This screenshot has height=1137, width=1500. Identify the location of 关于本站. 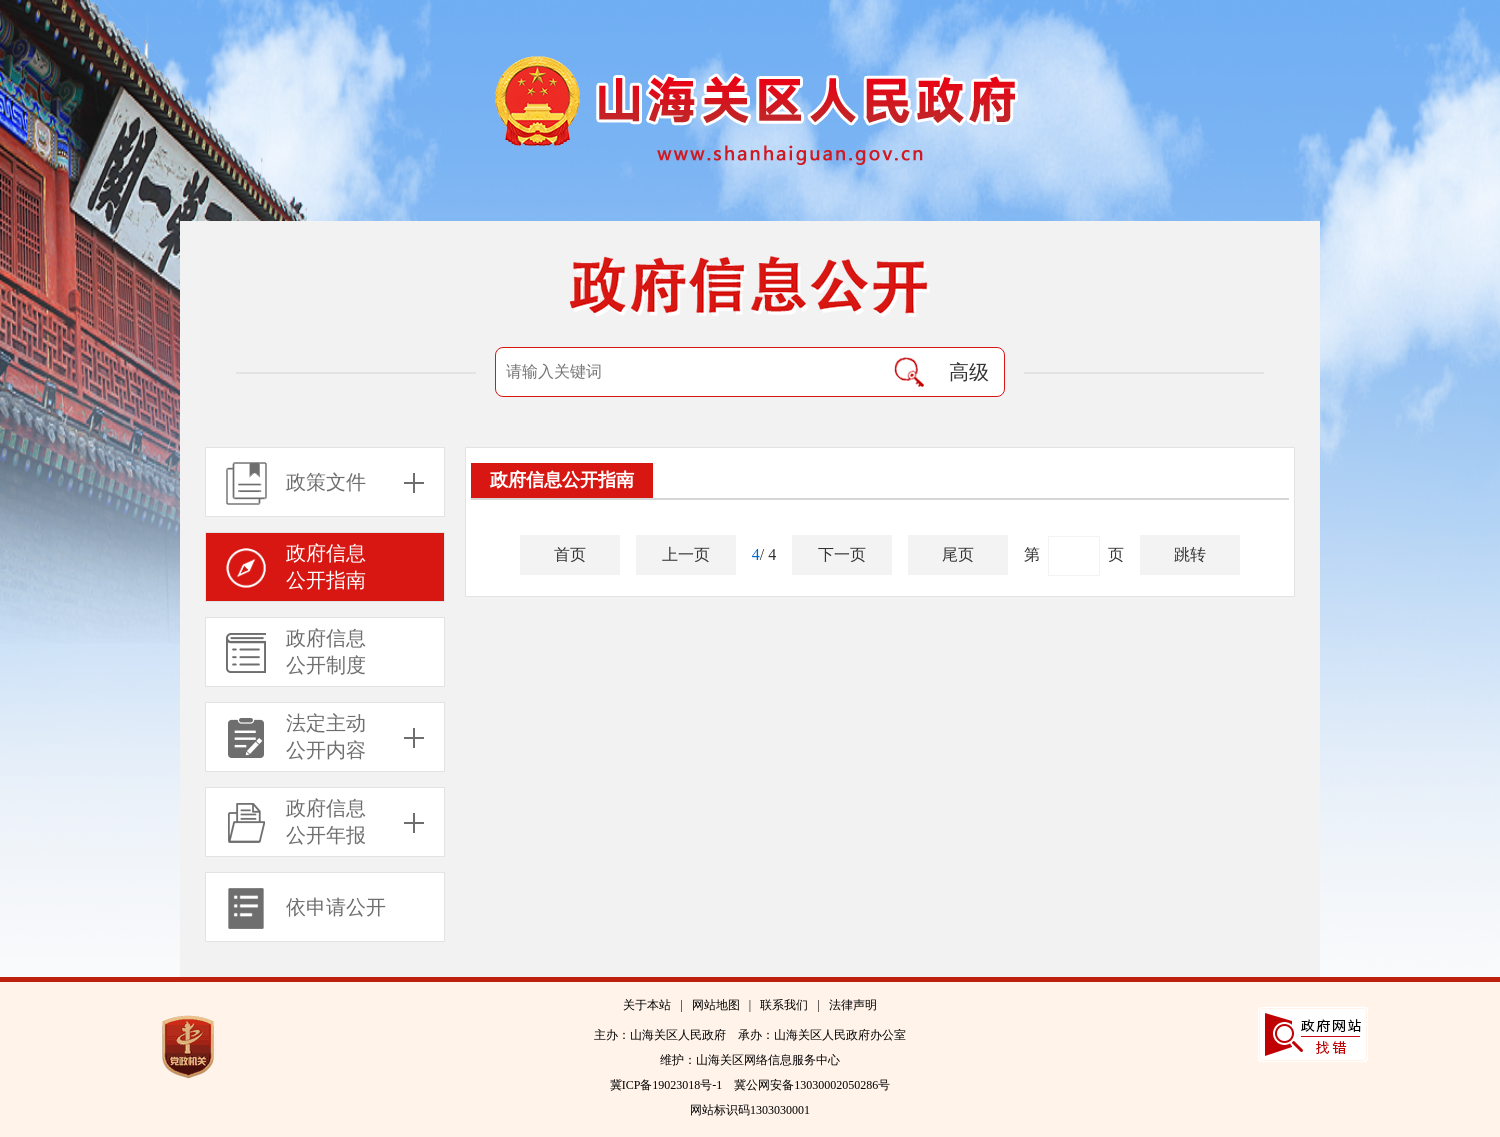
(647, 1005).